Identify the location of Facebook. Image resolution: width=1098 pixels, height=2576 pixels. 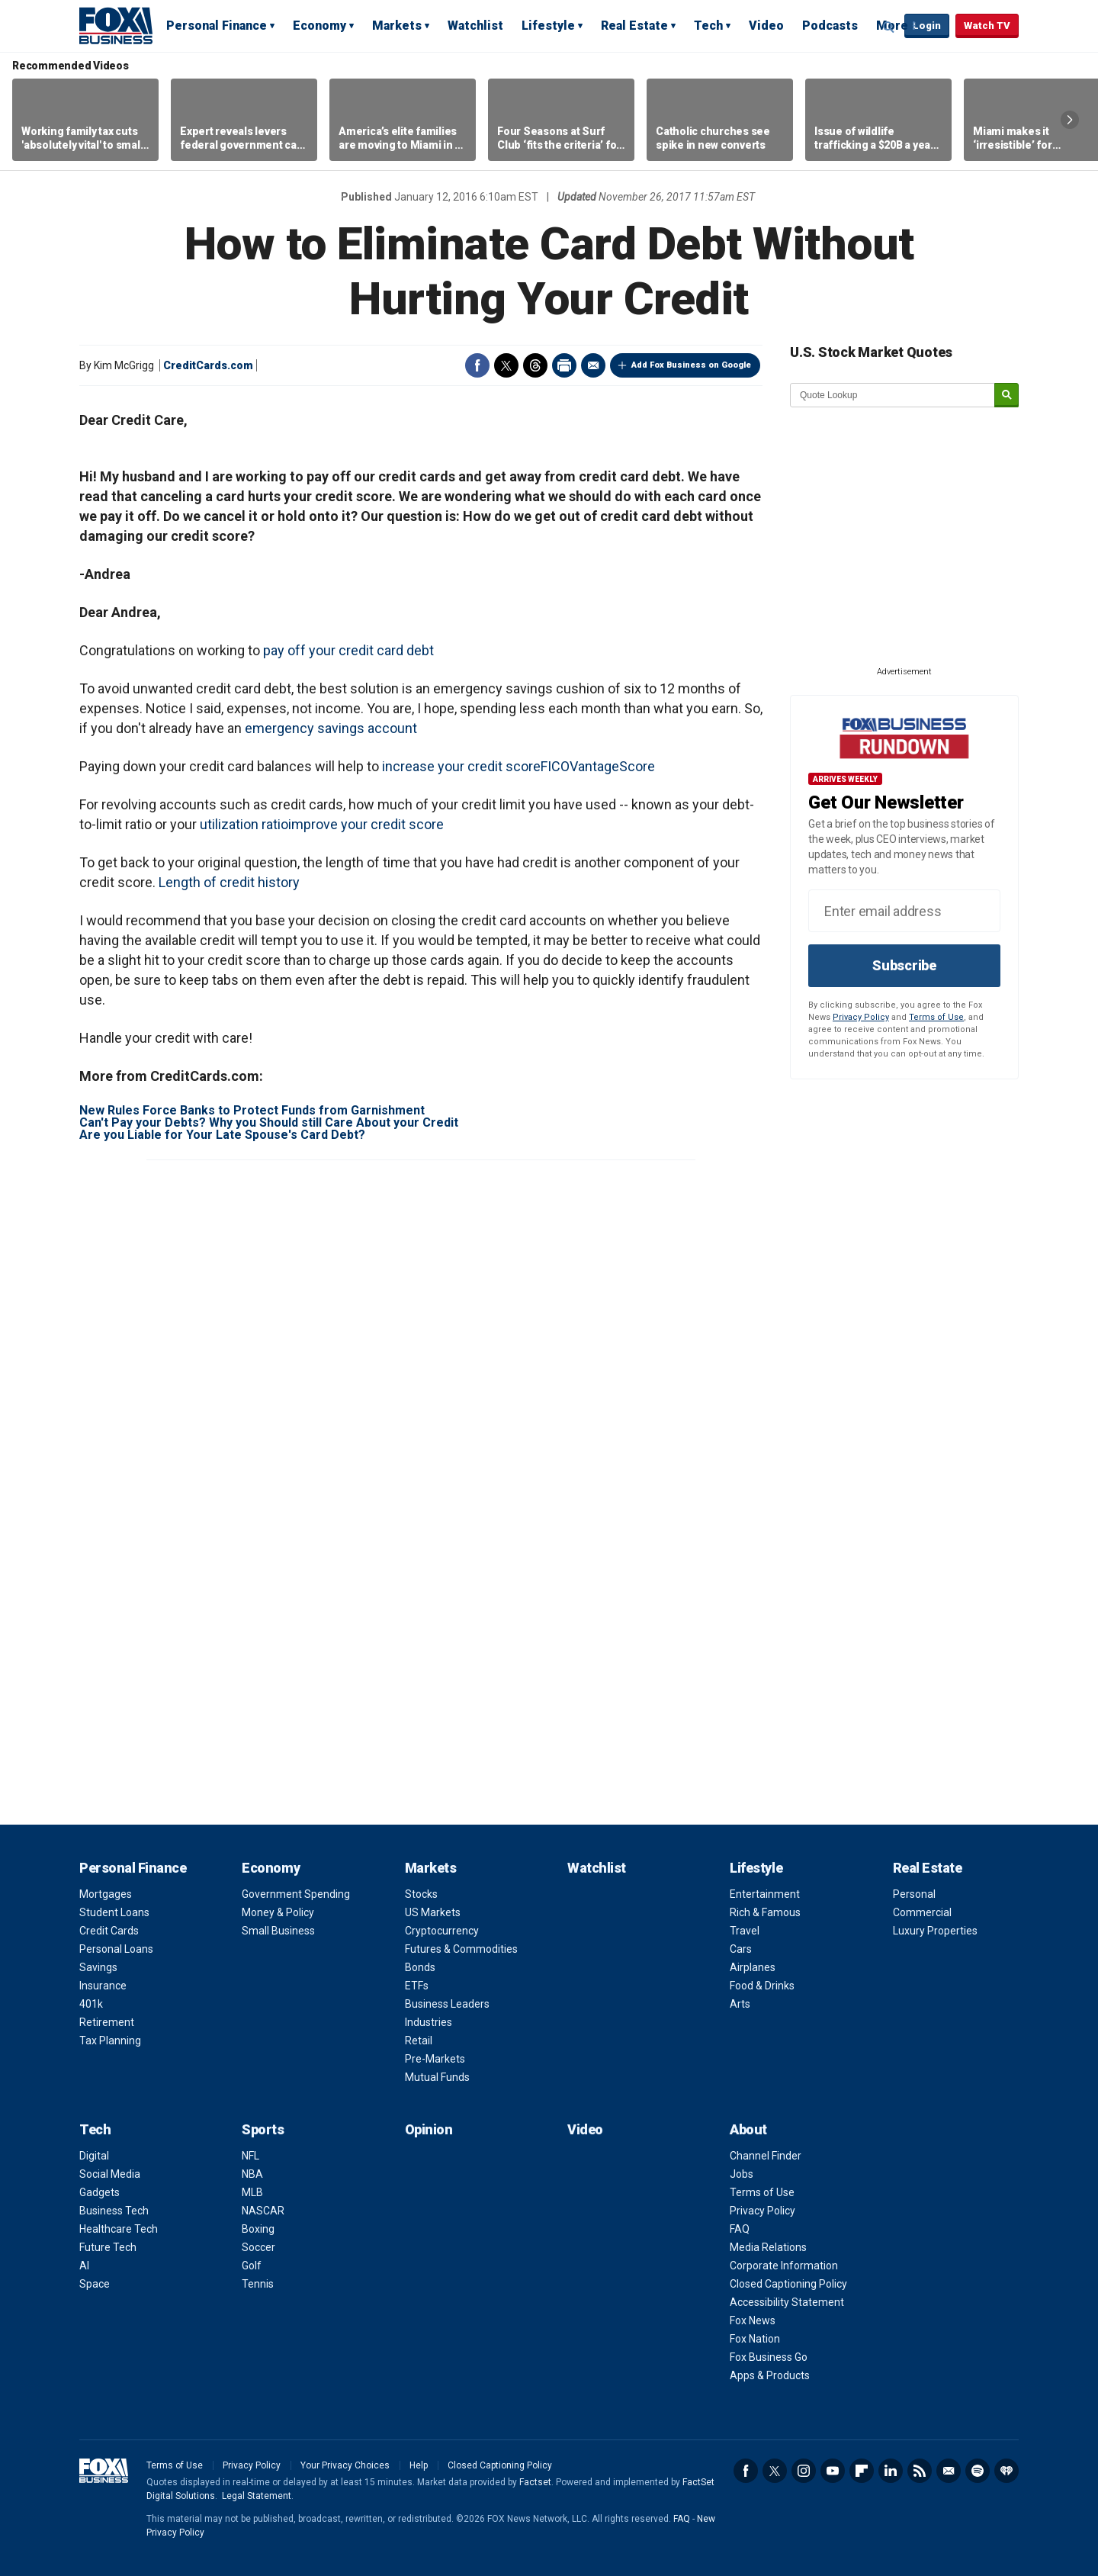
(477, 365).